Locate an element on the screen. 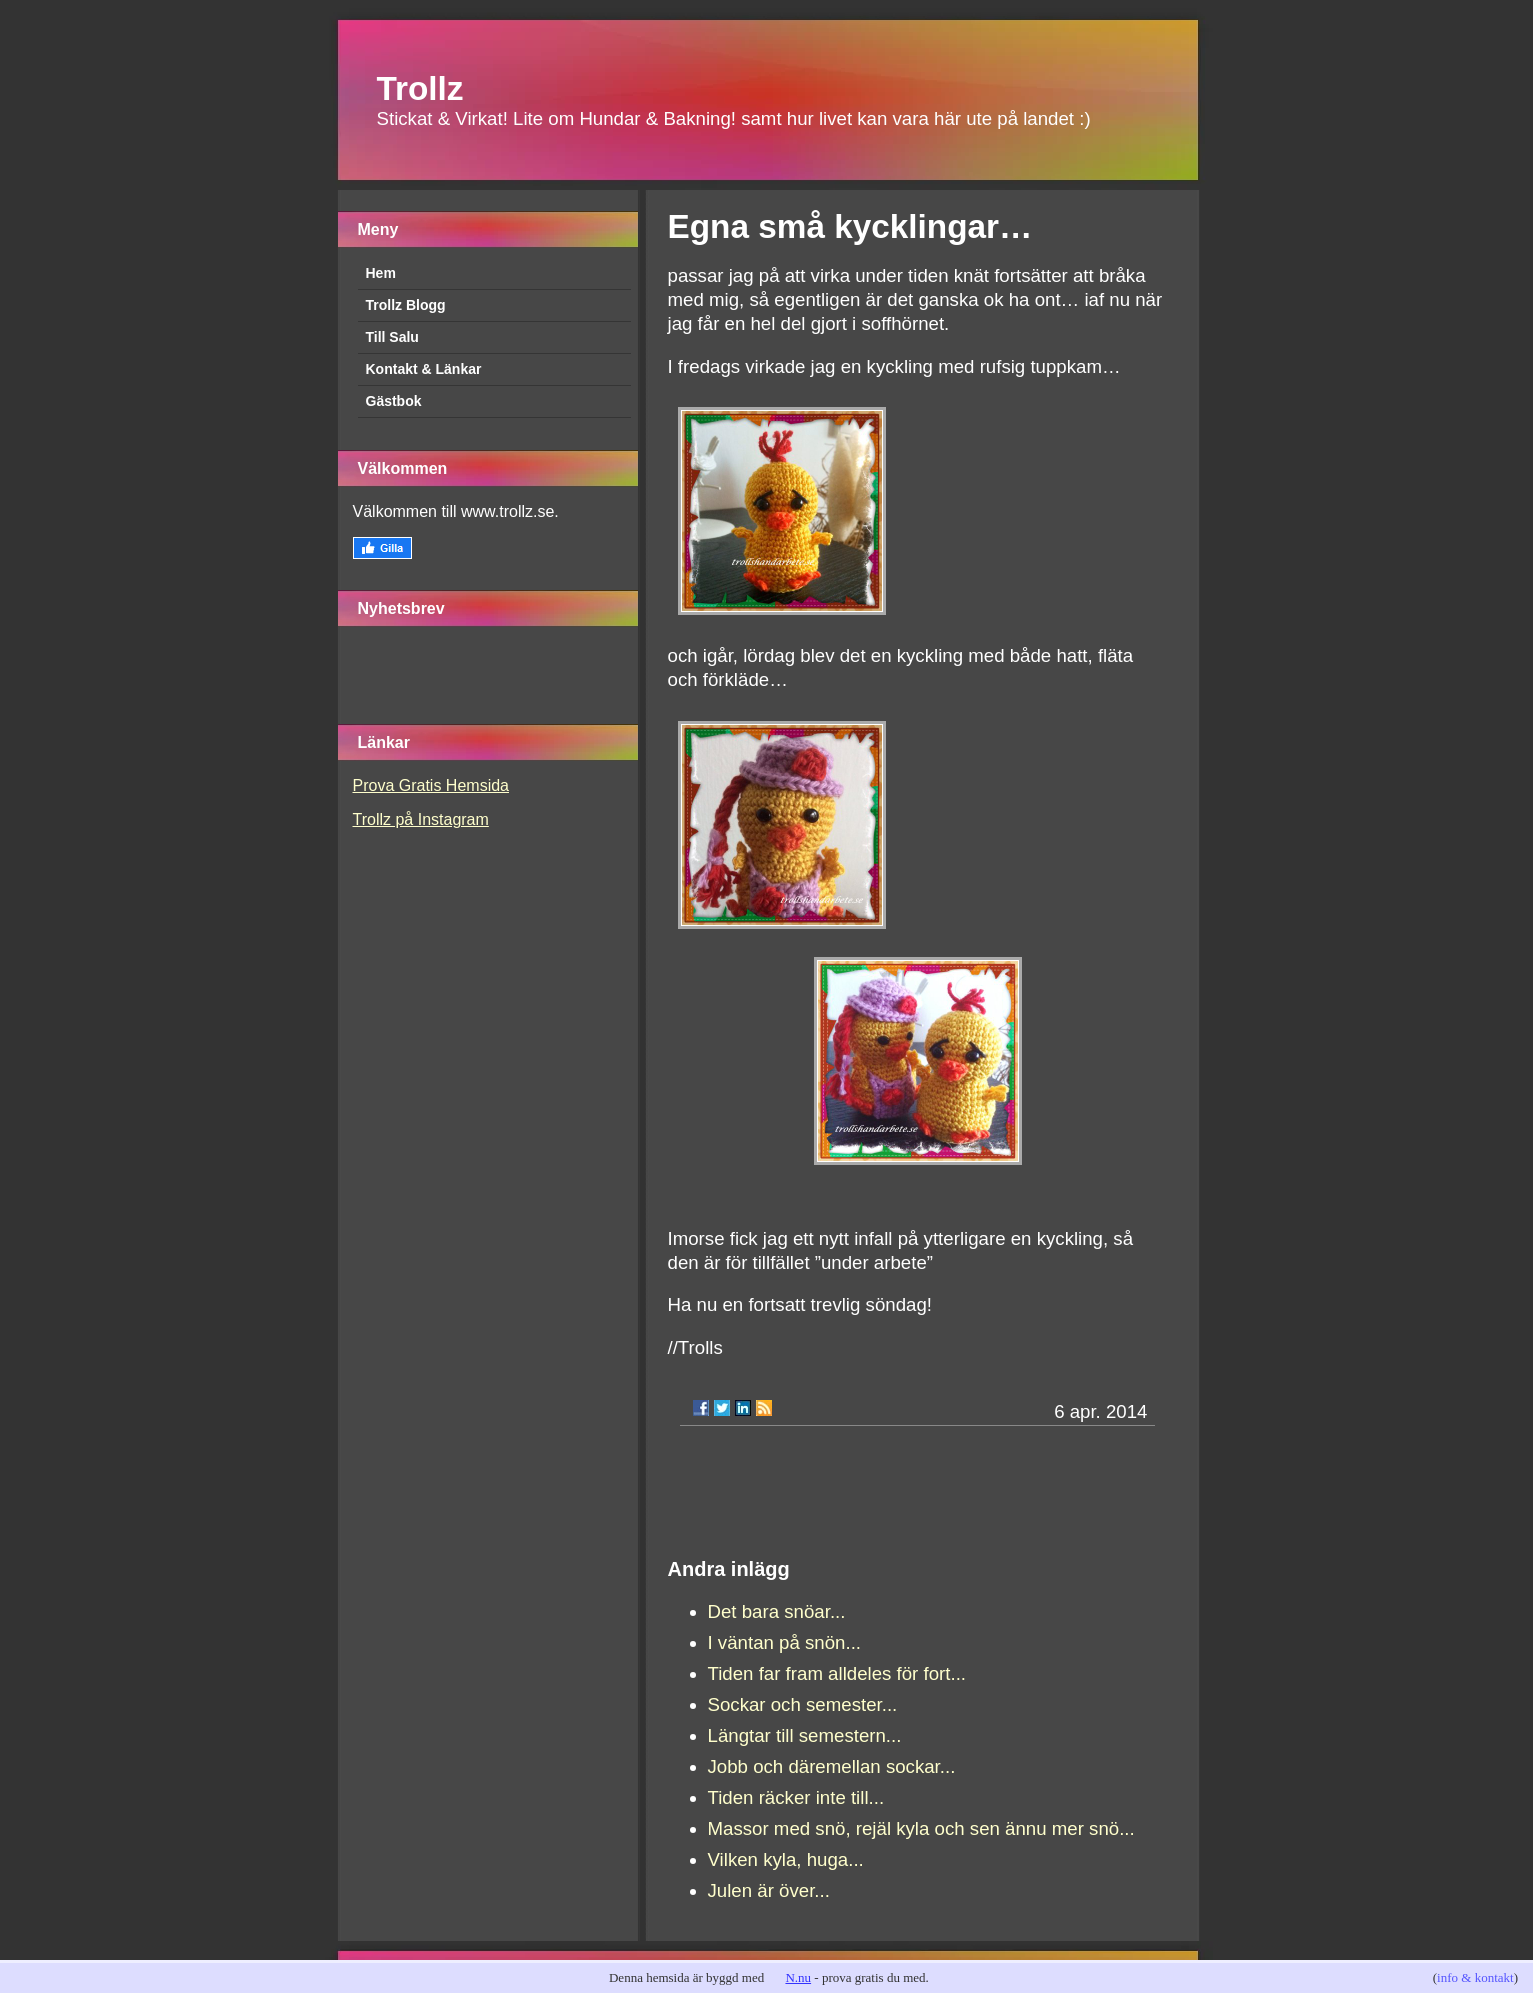  Trollz Blogg is located at coordinates (406, 305).